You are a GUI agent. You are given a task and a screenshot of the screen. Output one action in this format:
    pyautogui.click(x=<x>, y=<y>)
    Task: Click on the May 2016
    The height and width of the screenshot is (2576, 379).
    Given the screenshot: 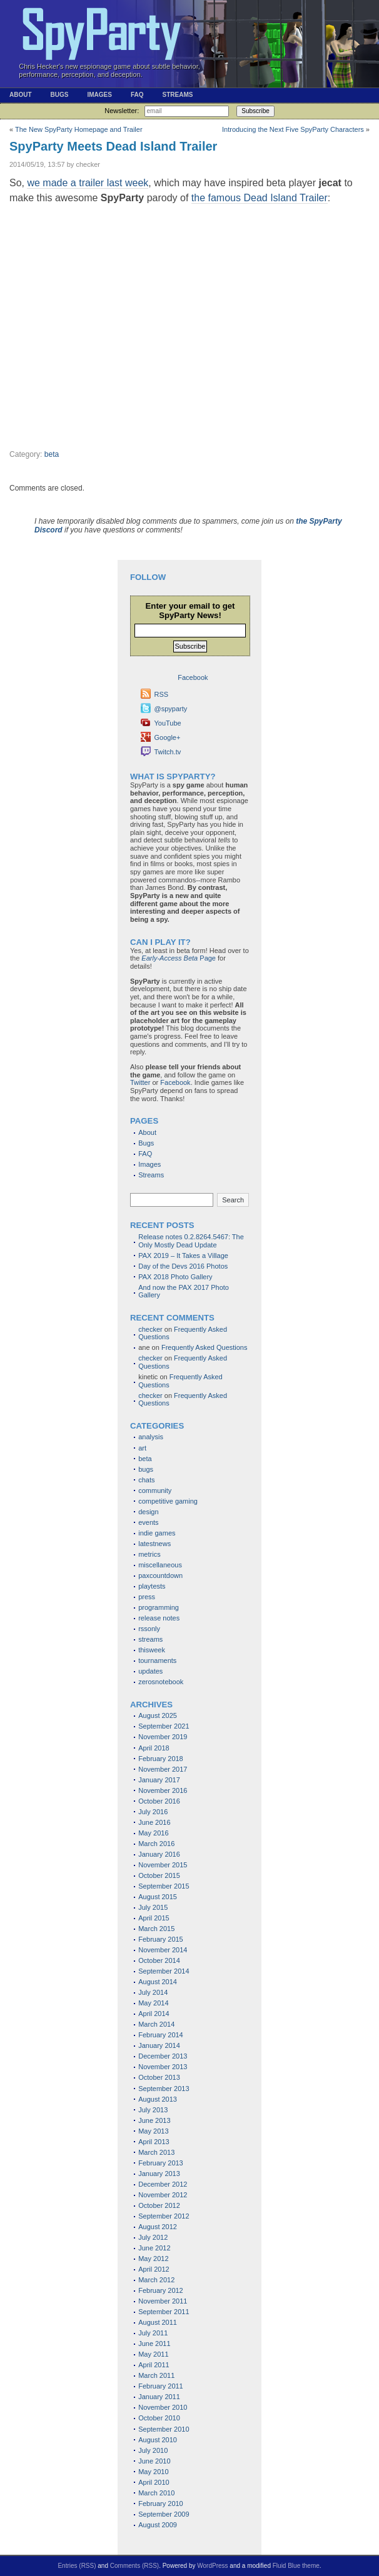 What is the action you would take?
    pyautogui.click(x=153, y=1833)
    